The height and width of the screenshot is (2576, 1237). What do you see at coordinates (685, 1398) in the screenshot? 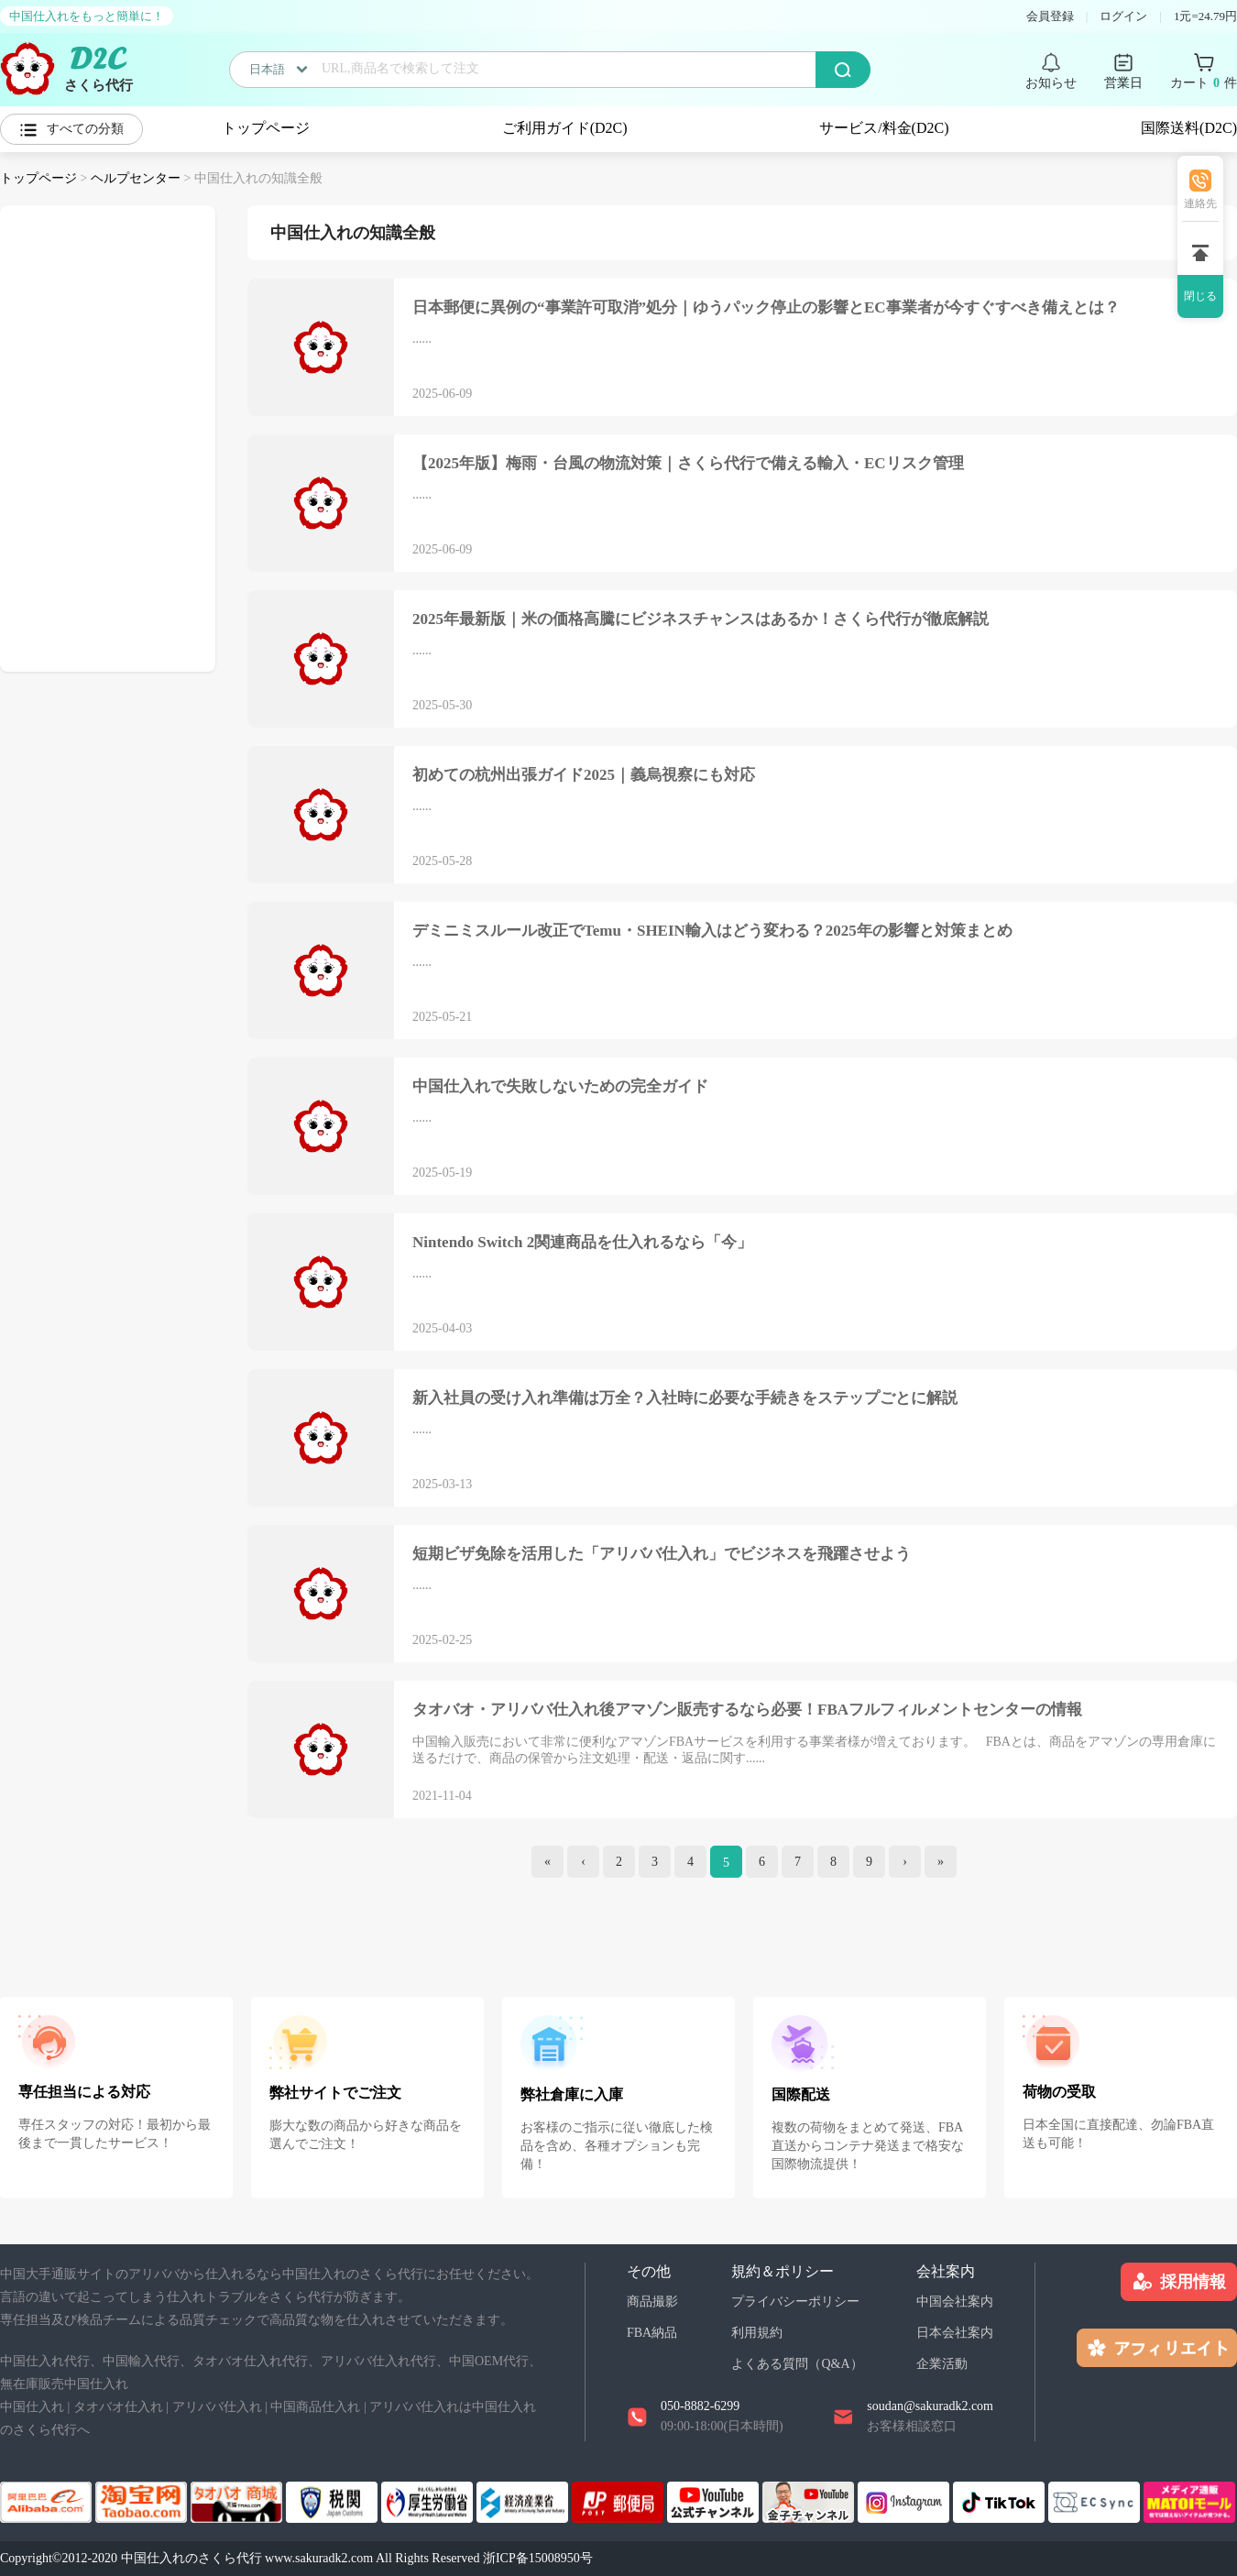
I see `新入社員の受け入れ準備は万全？入社時に必要な手続きをステップごとに解説` at bounding box center [685, 1398].